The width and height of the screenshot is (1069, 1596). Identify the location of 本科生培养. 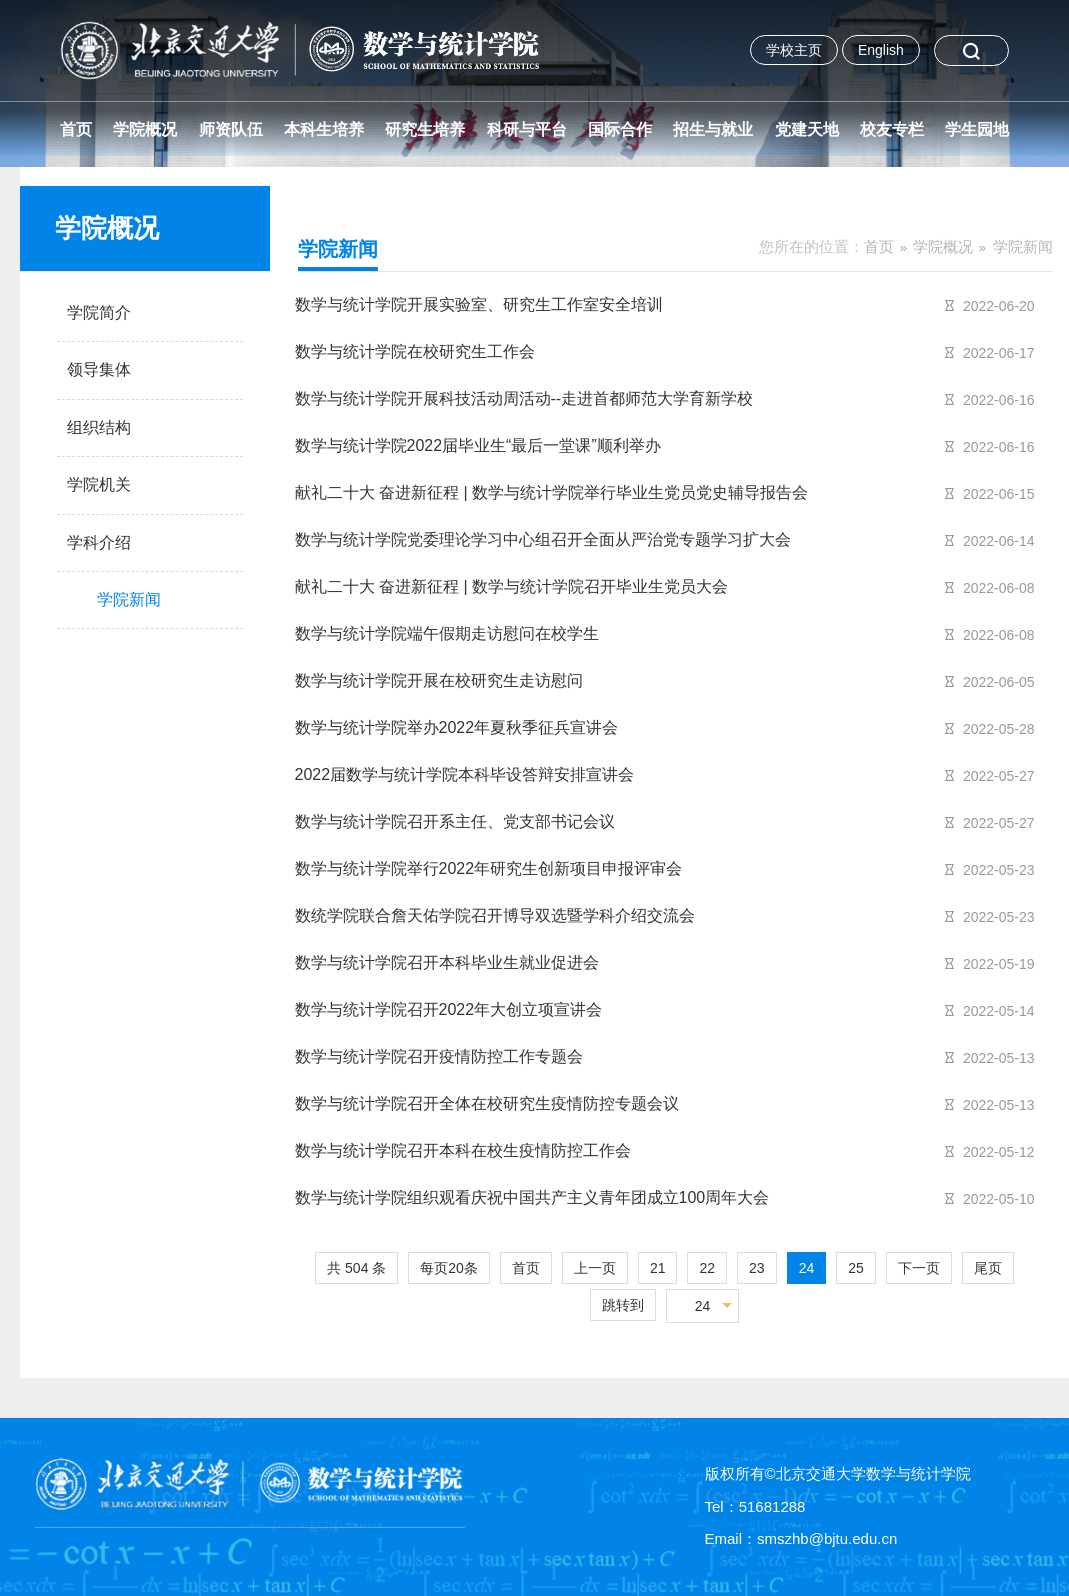
(324, 129).